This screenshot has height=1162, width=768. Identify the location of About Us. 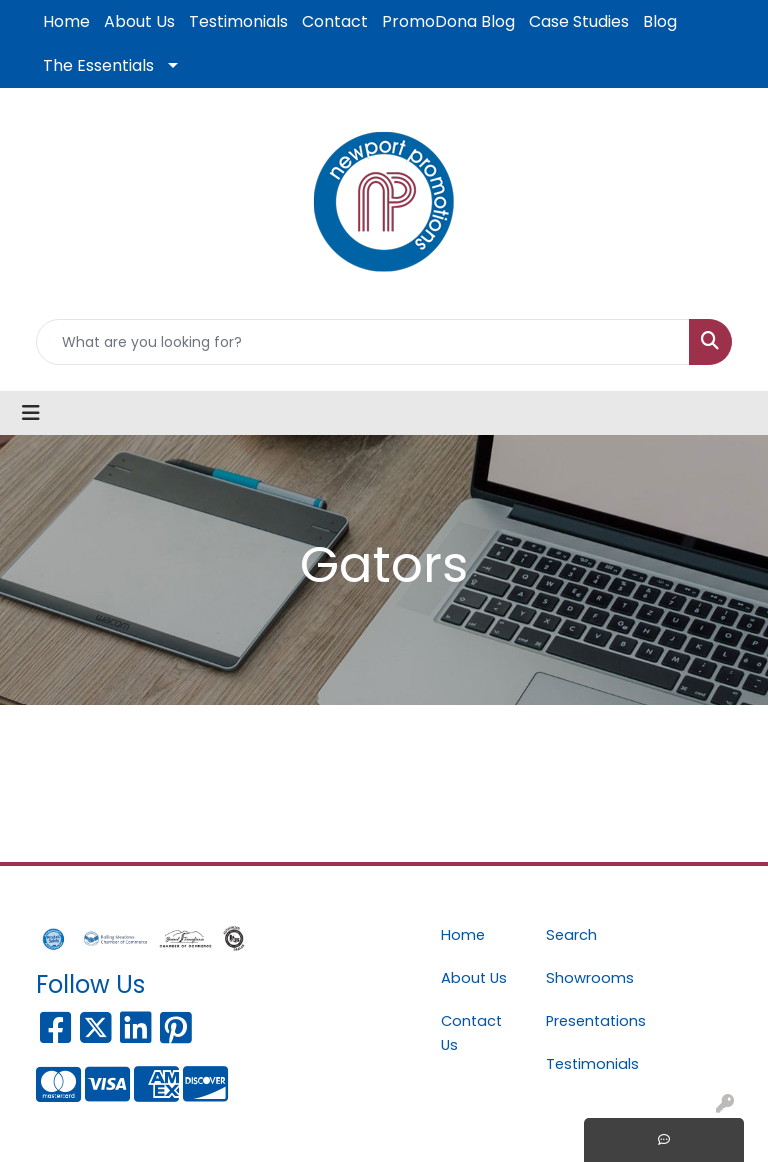
(139, 21).